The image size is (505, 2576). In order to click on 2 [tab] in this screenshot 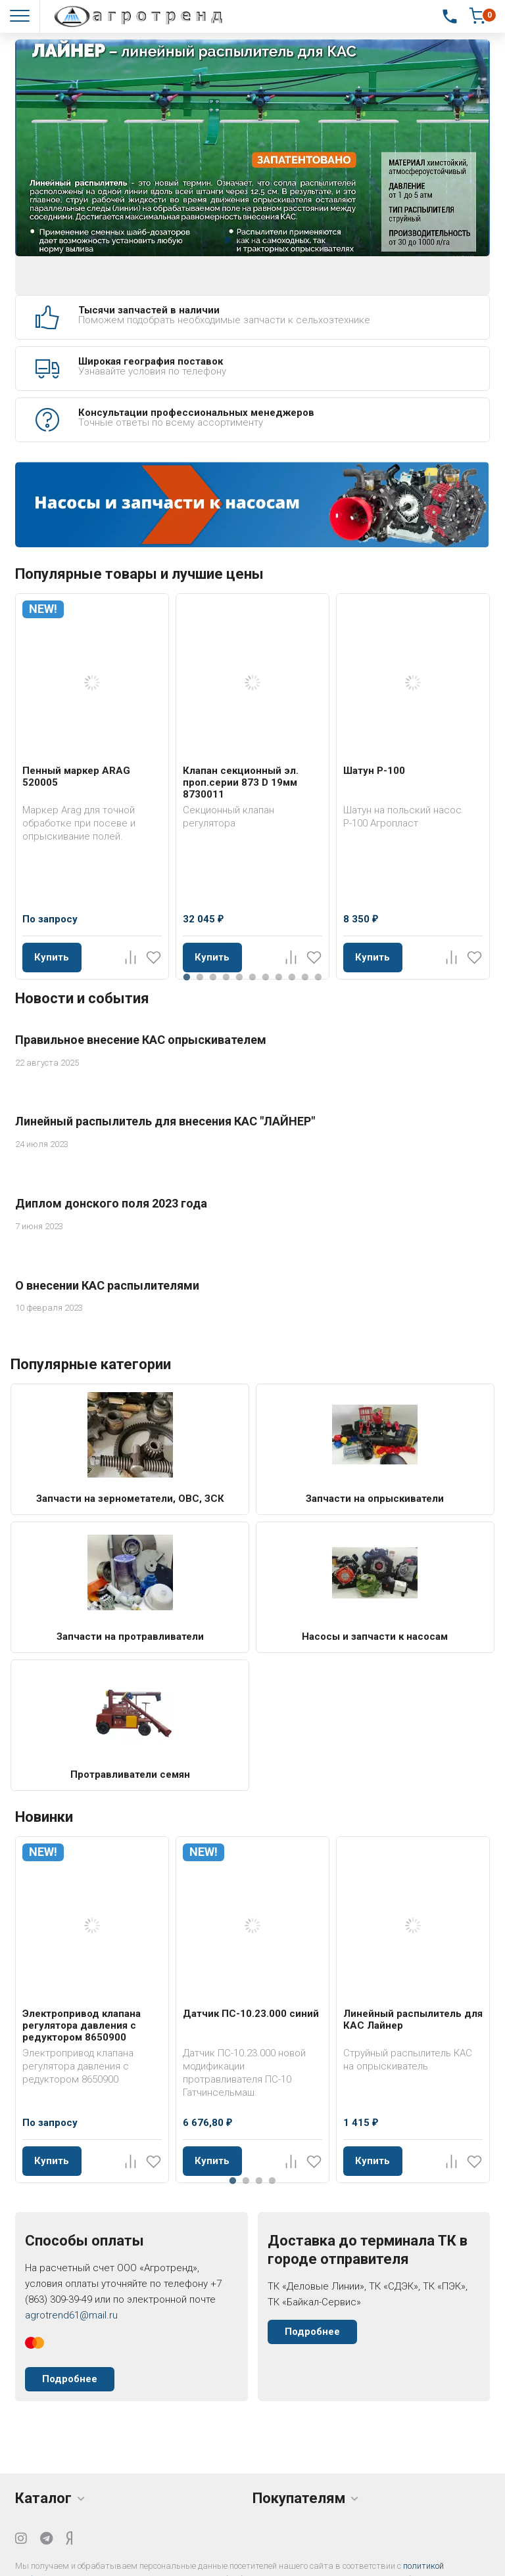, I will do `click(240, 239)`.